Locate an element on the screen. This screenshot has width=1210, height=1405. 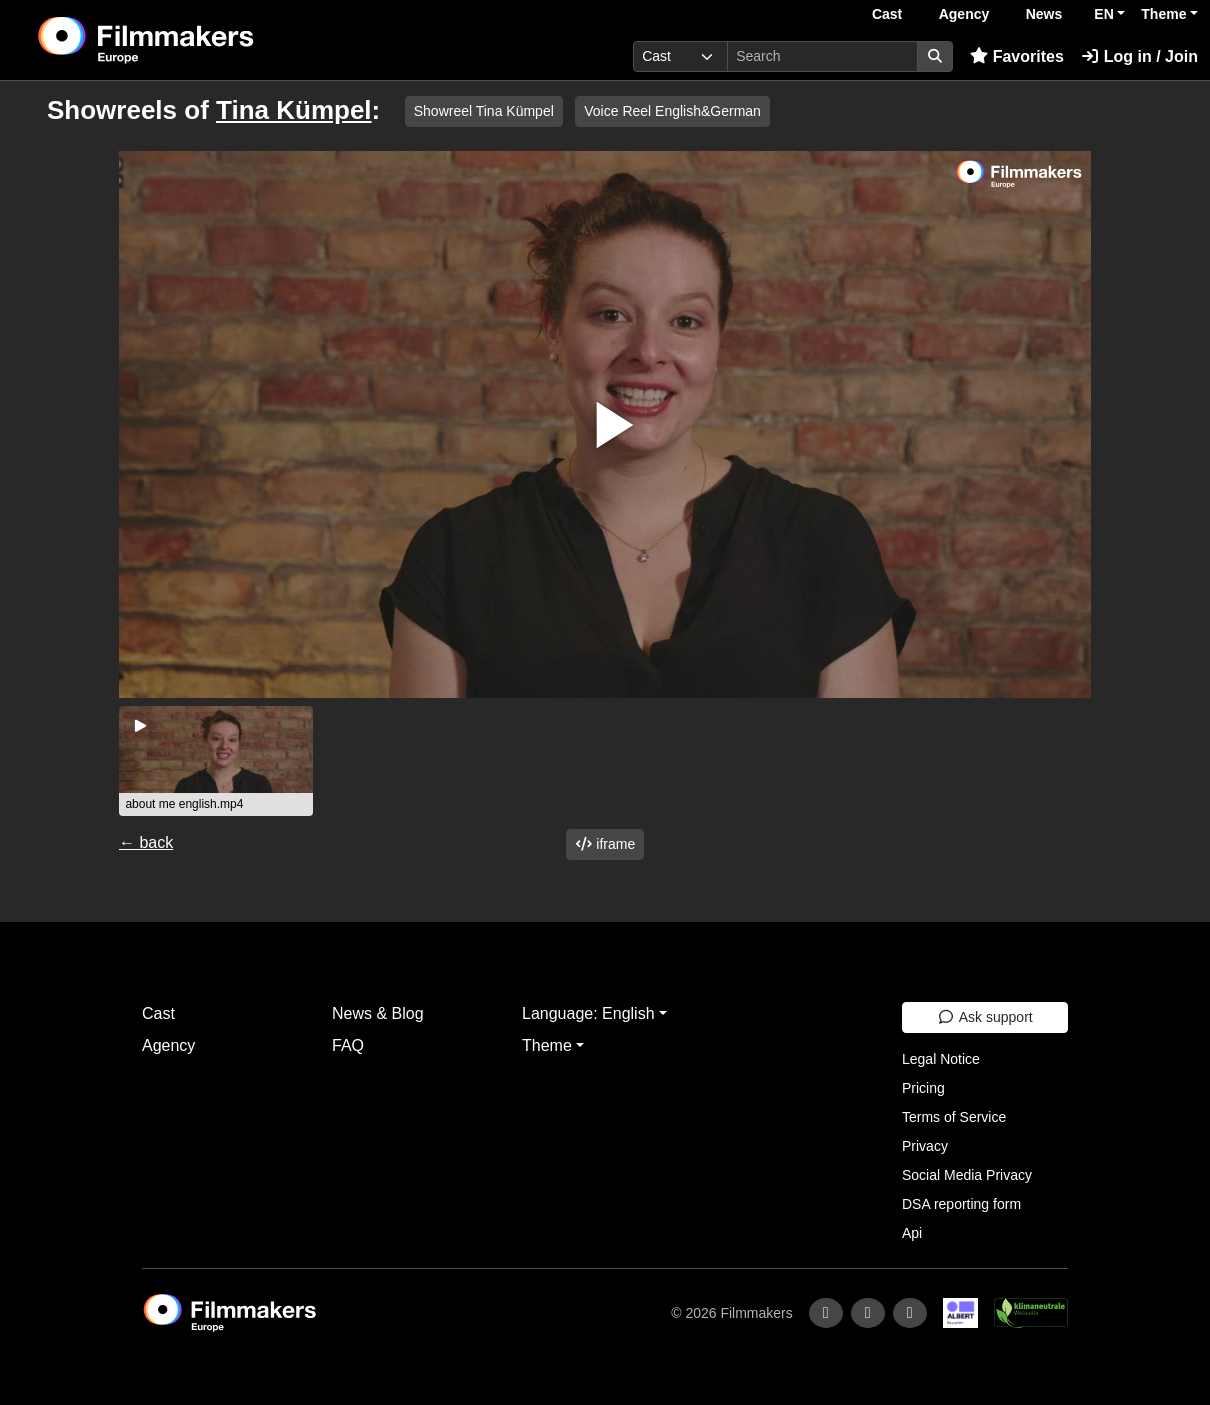
EN [button] is located at coordinates (1103, 14).